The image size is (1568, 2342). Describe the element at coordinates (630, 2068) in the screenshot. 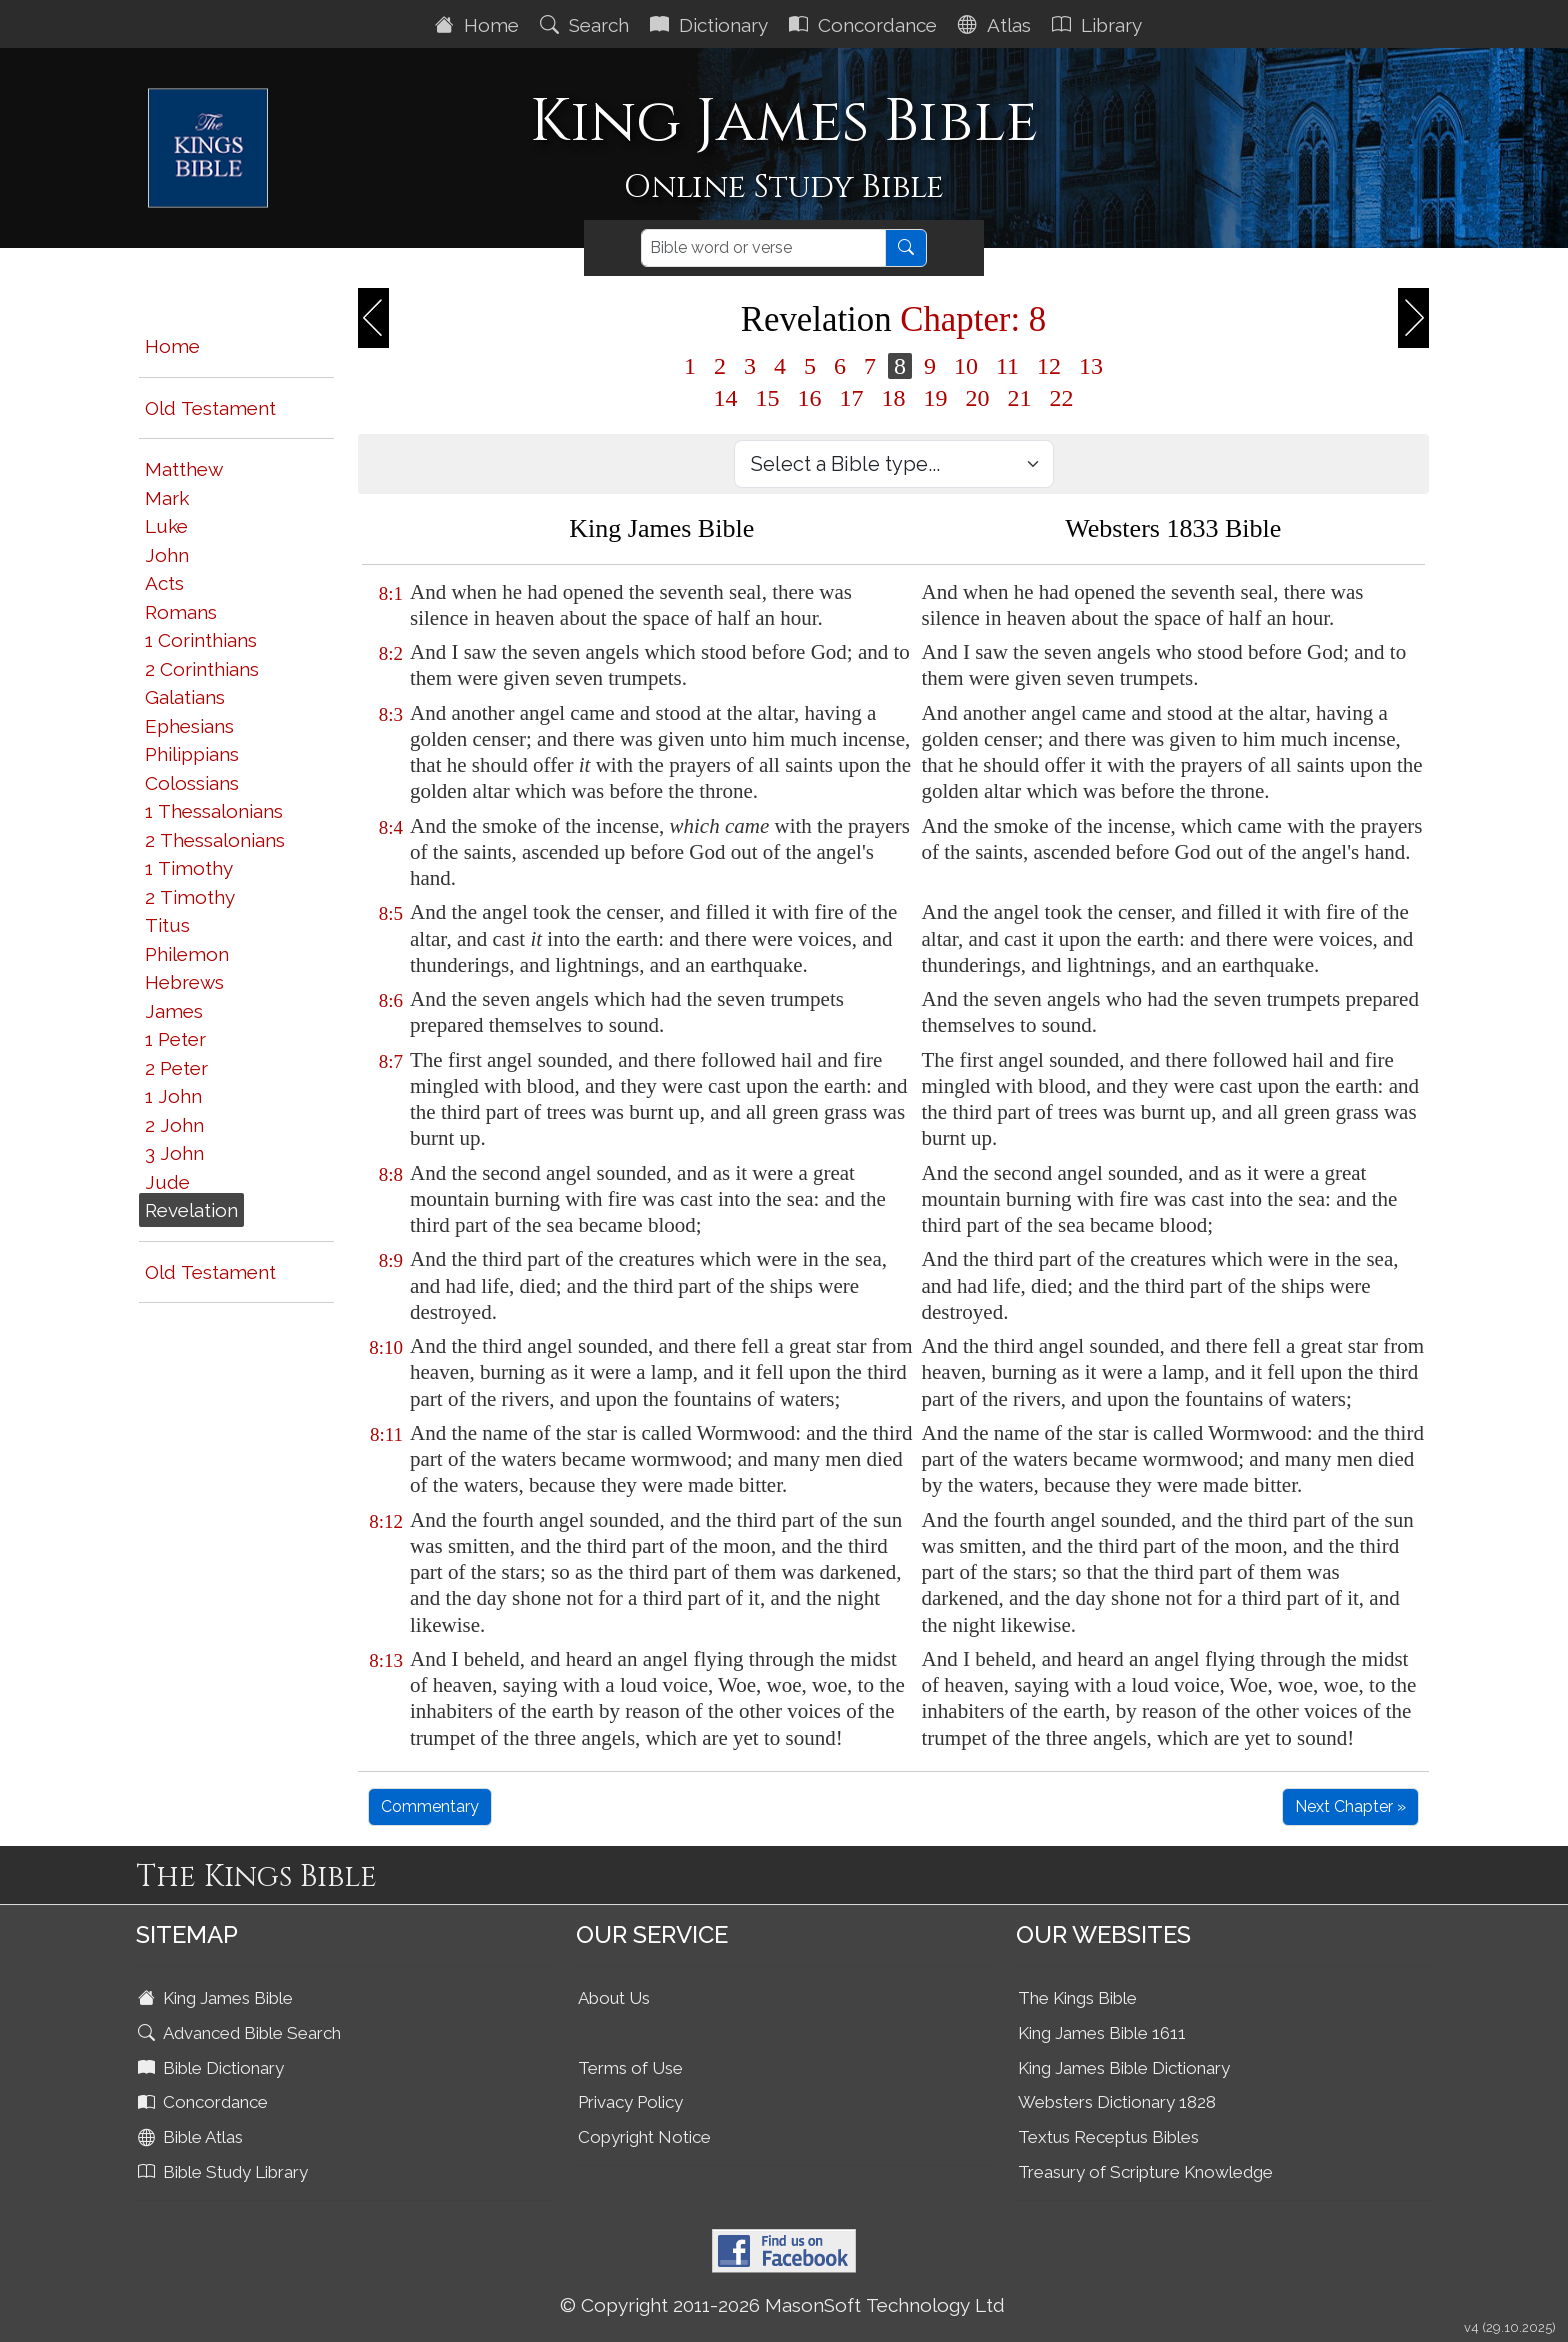

I see `Terms of Use` at that location.